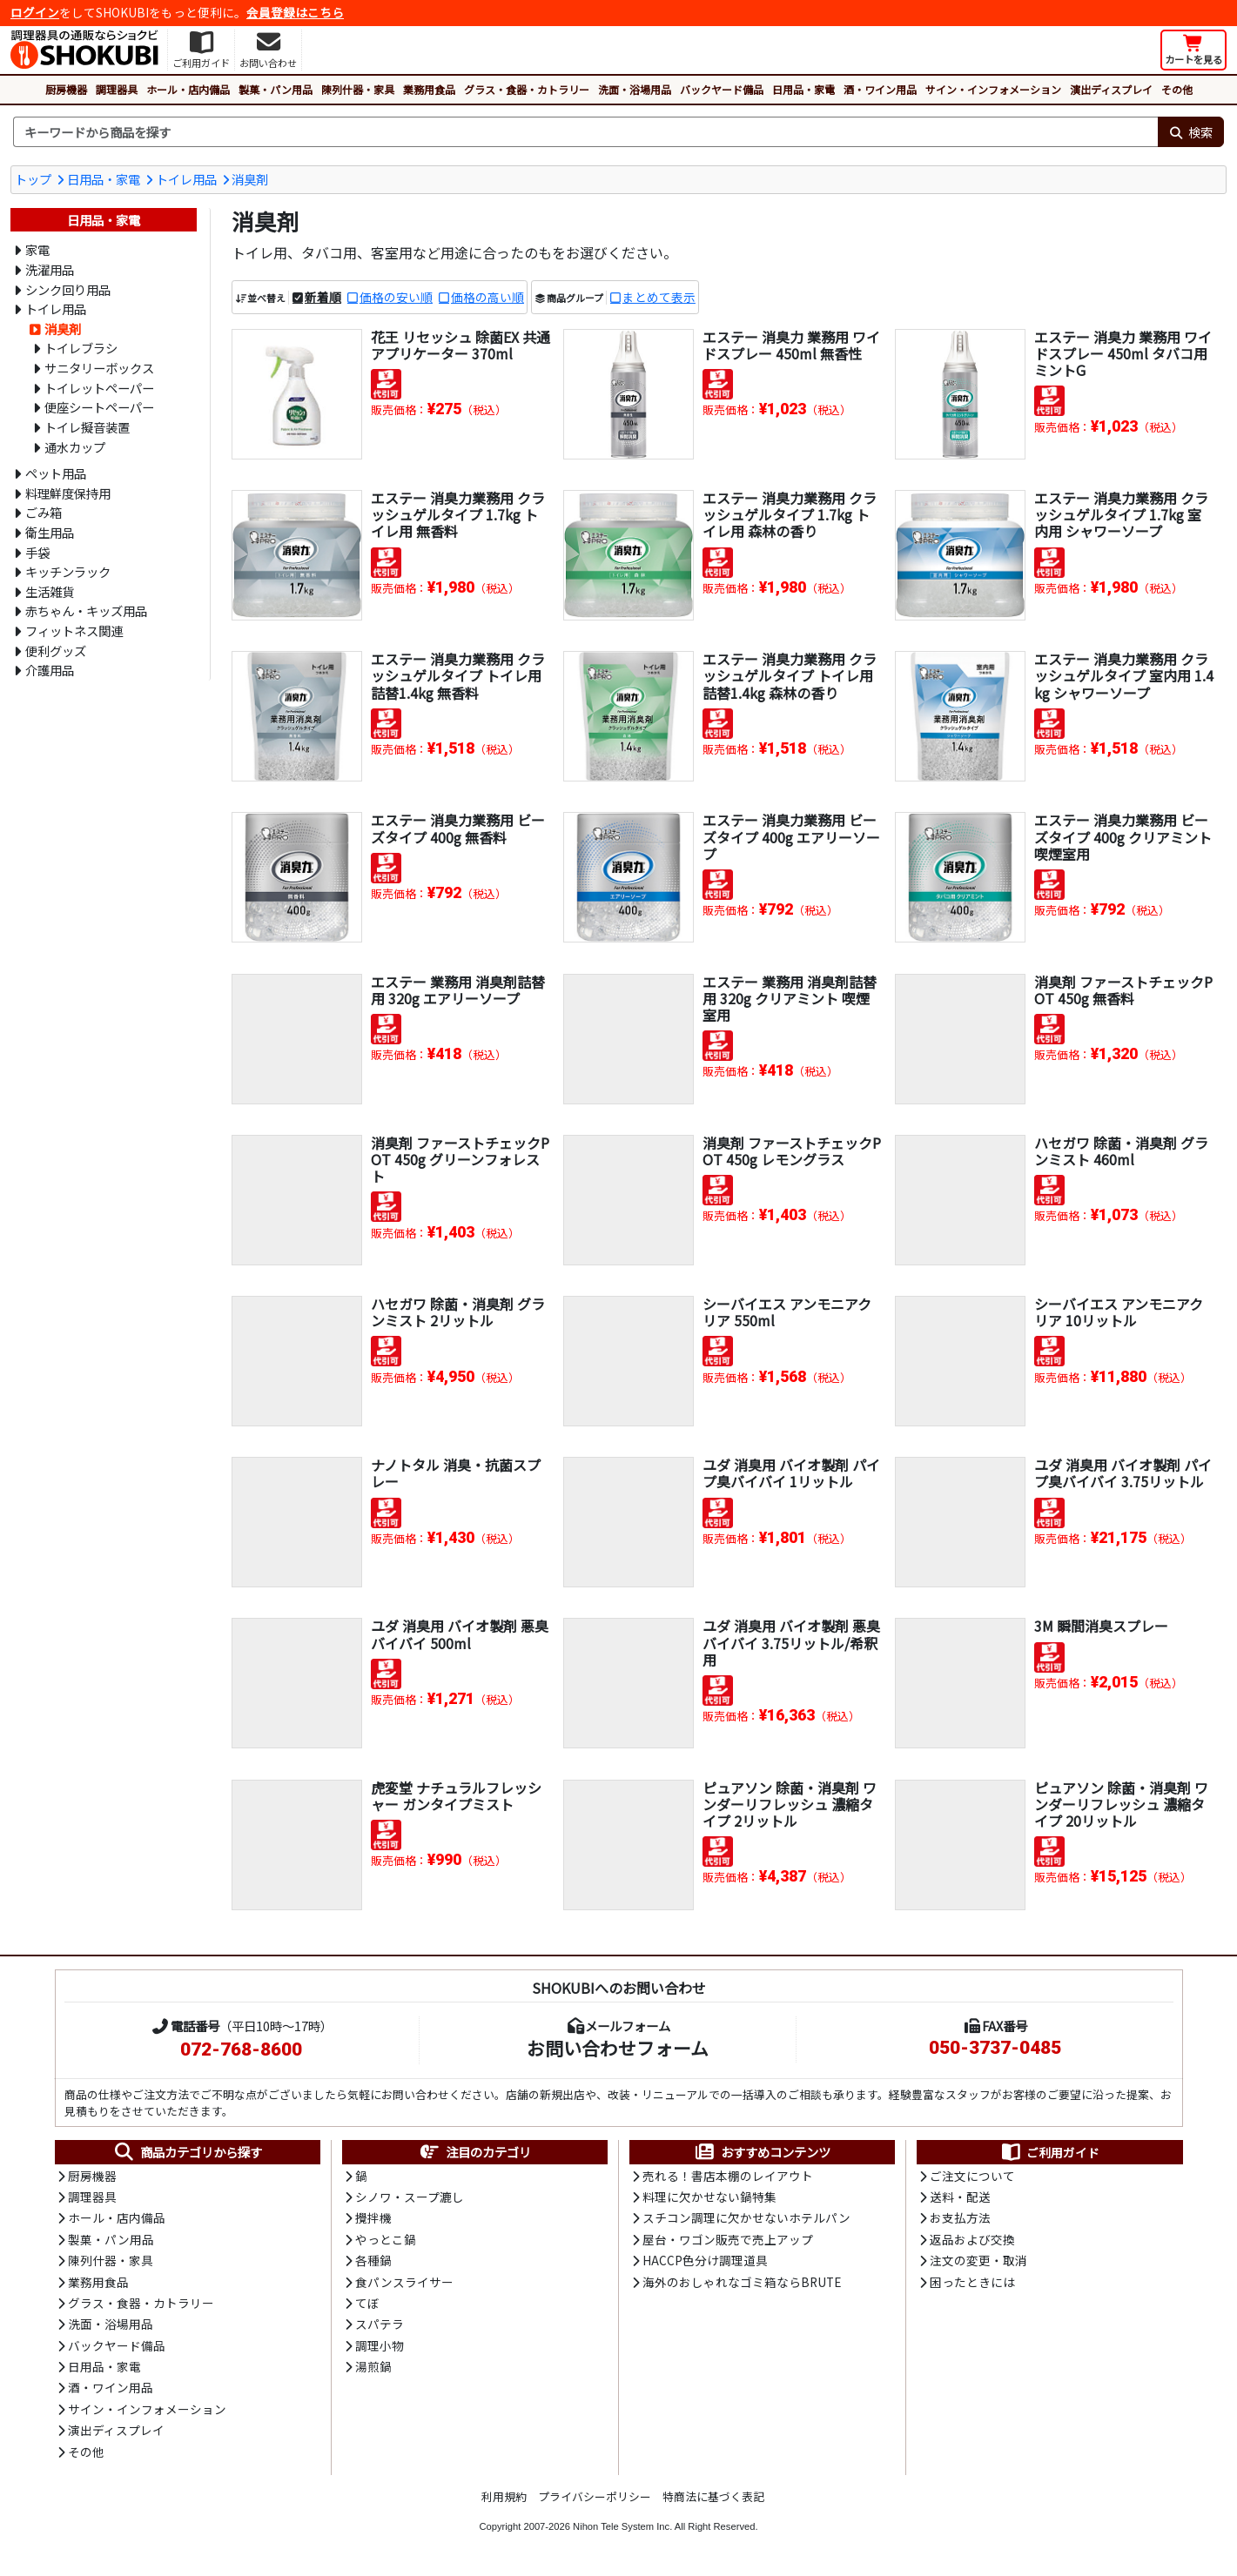 Image resolution: width=1237 pixels, height=2576 pixels. Describe the element at coordinates (1177, 89) in the screenshot. I see `その他` at that location.